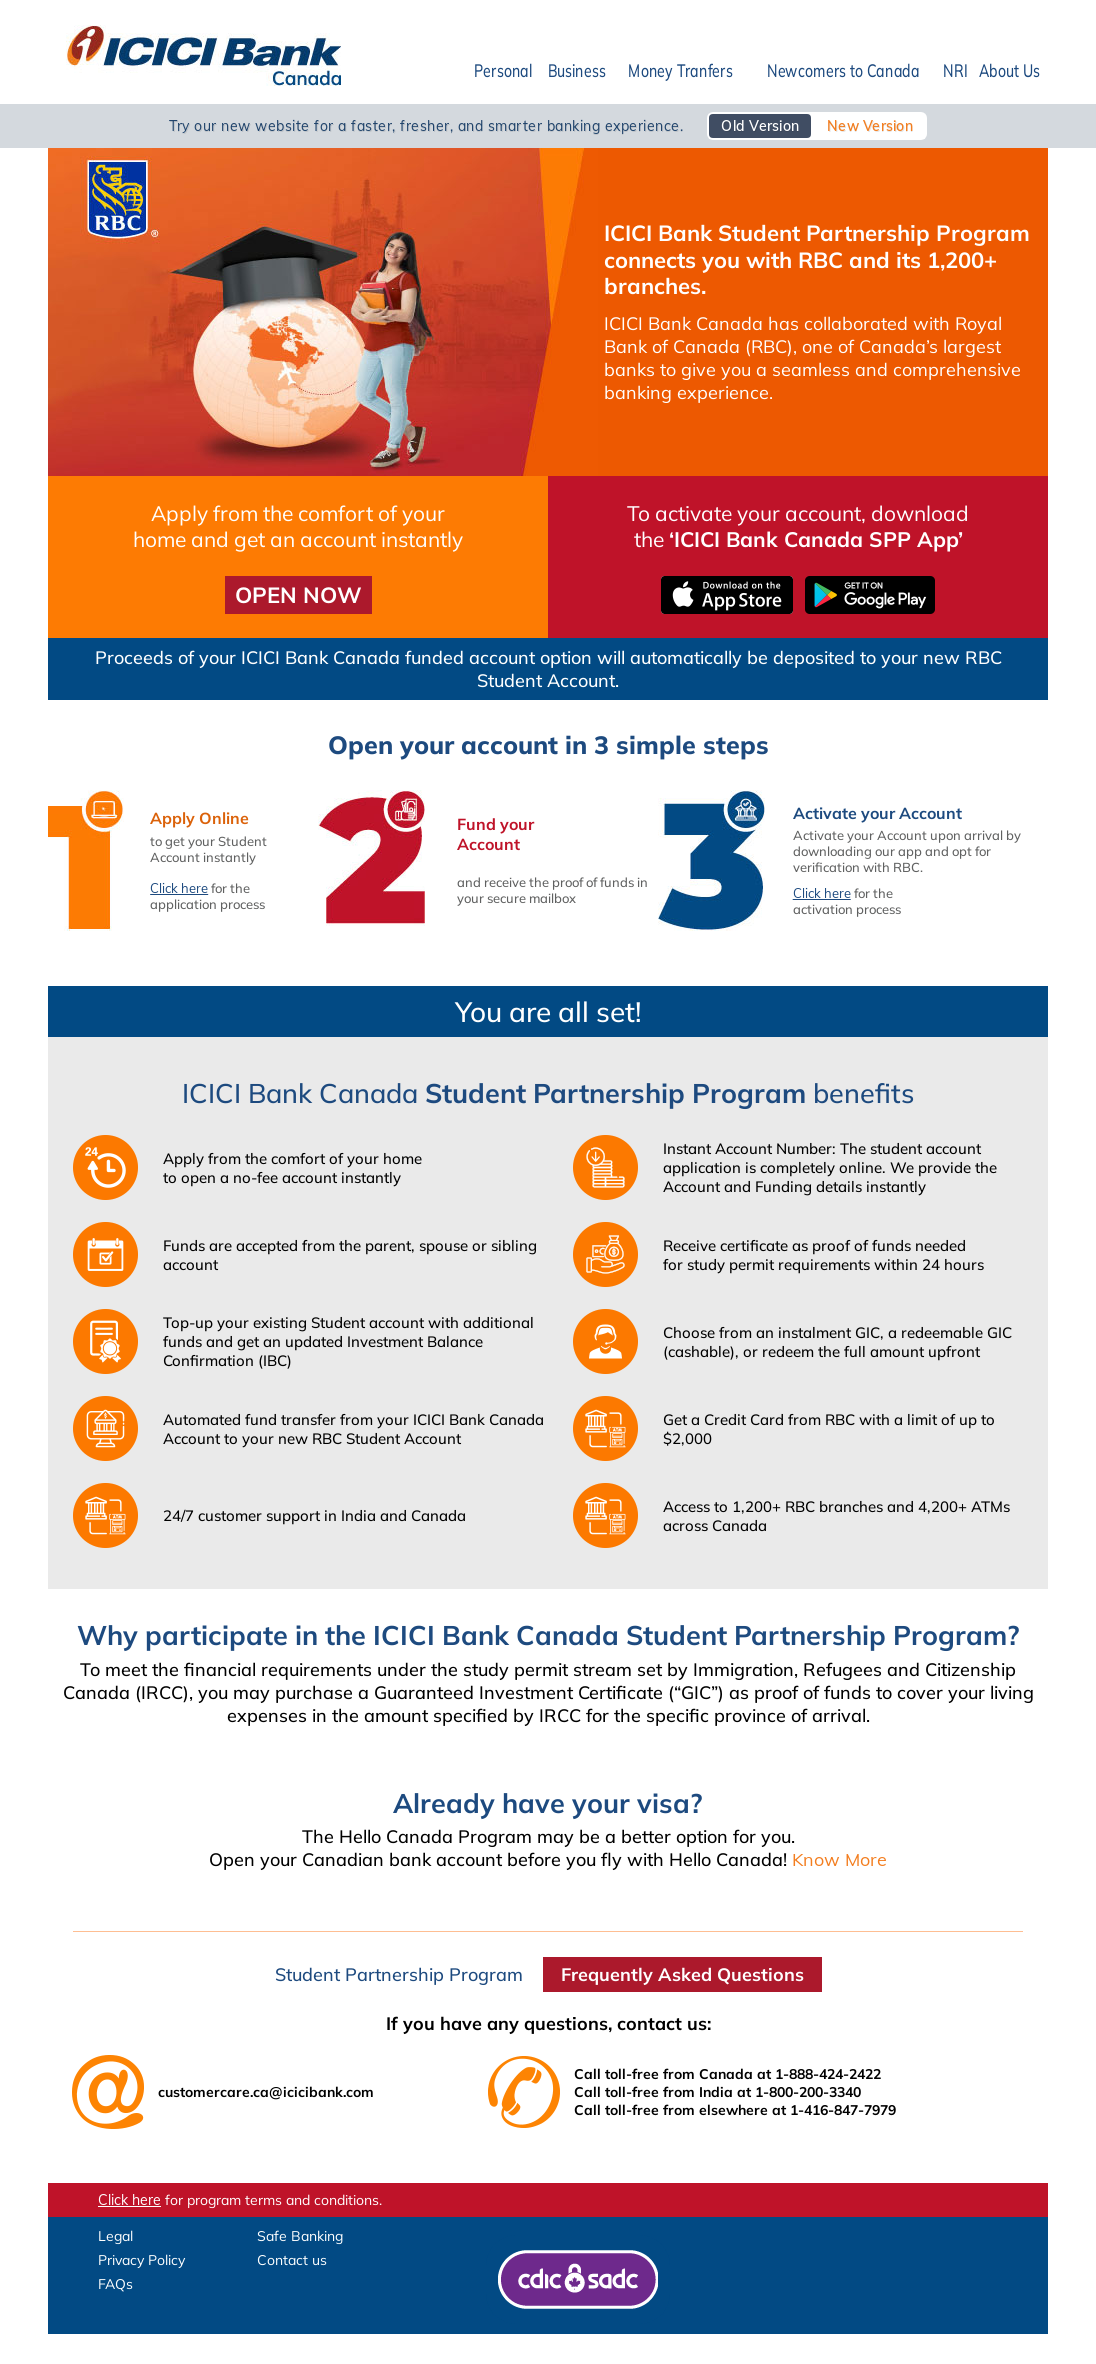 This screenshot has height=2364, width=1096. I want to click on Know More, so click(839, 1859).